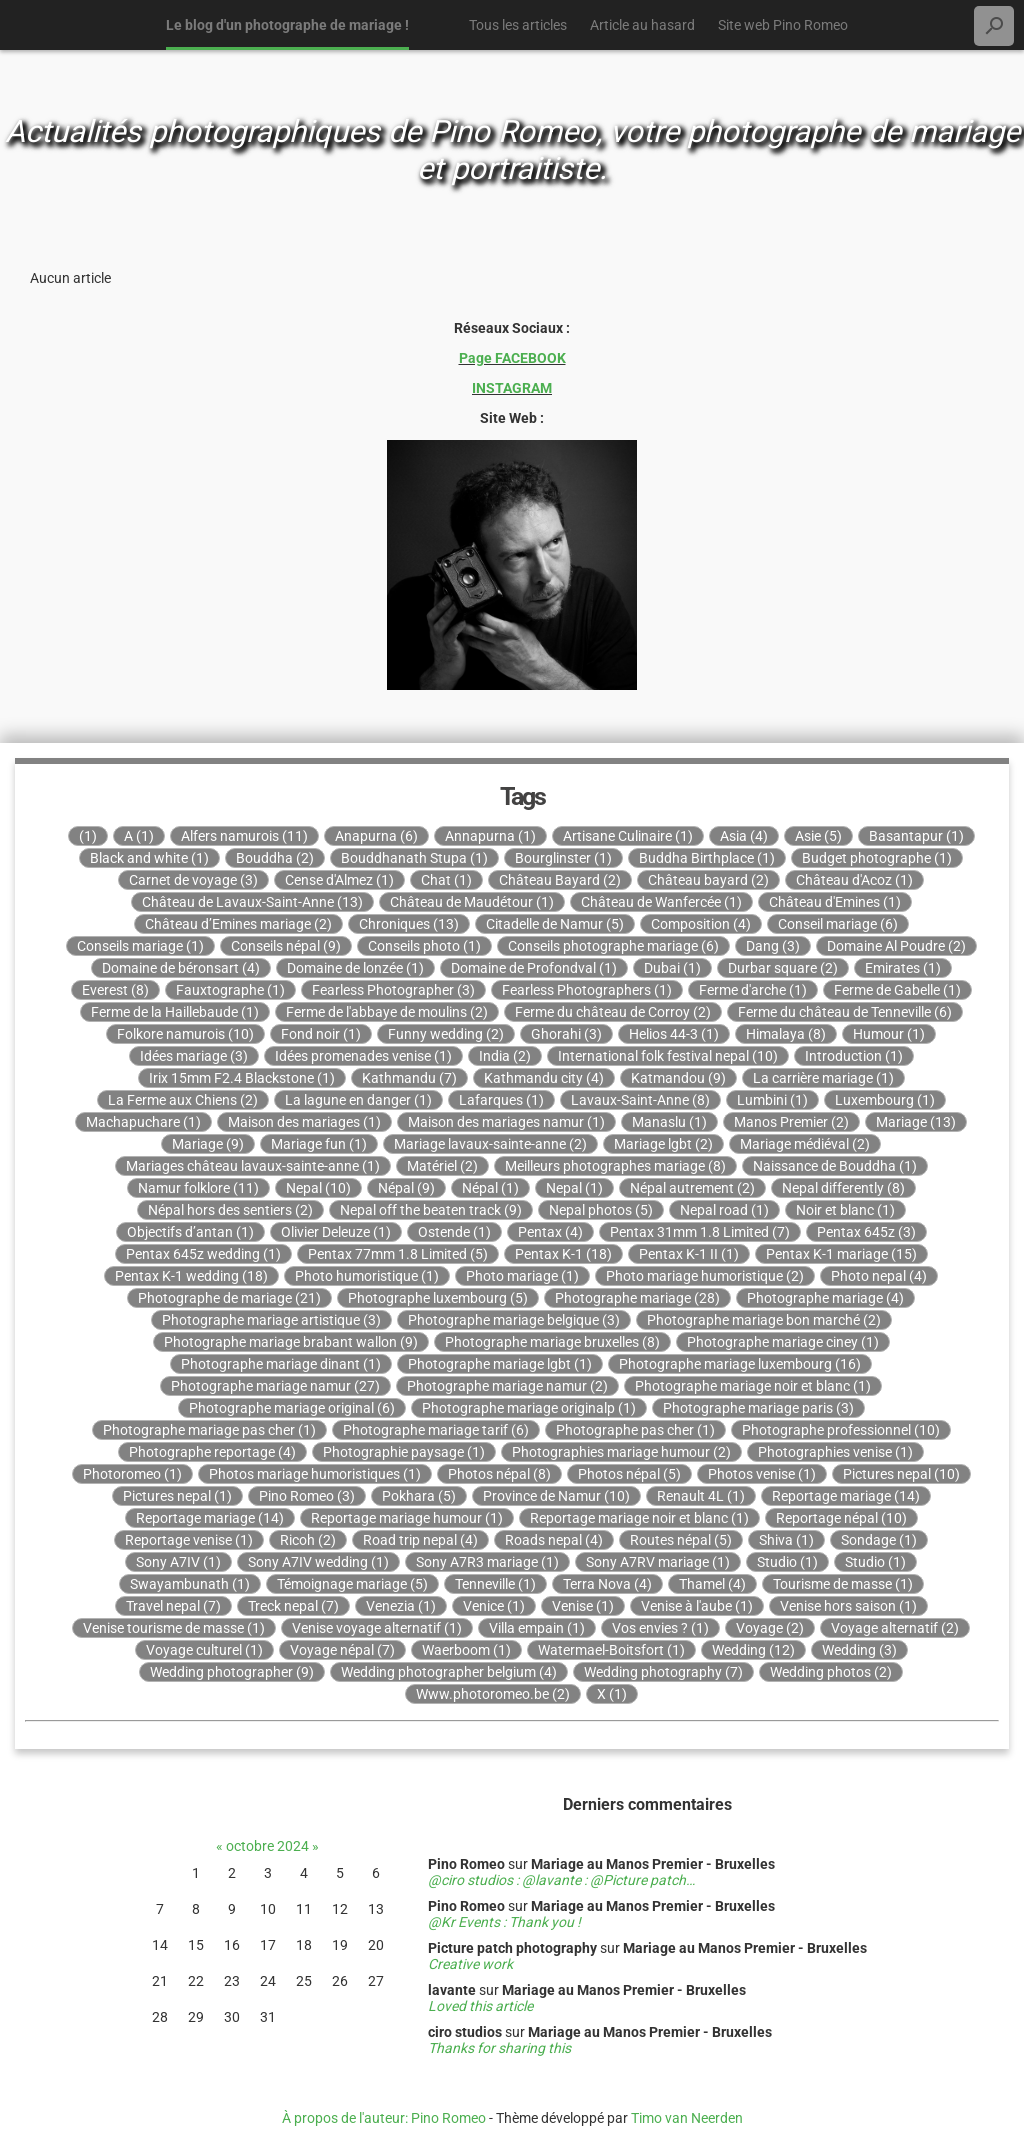 Image resolution: width=1024 pixels, height=2141 pixels. What do you see at coordinates (663, 1672) in the screenshot?
I see `Wedding photography (7)` at bounding box center [663, 1672].